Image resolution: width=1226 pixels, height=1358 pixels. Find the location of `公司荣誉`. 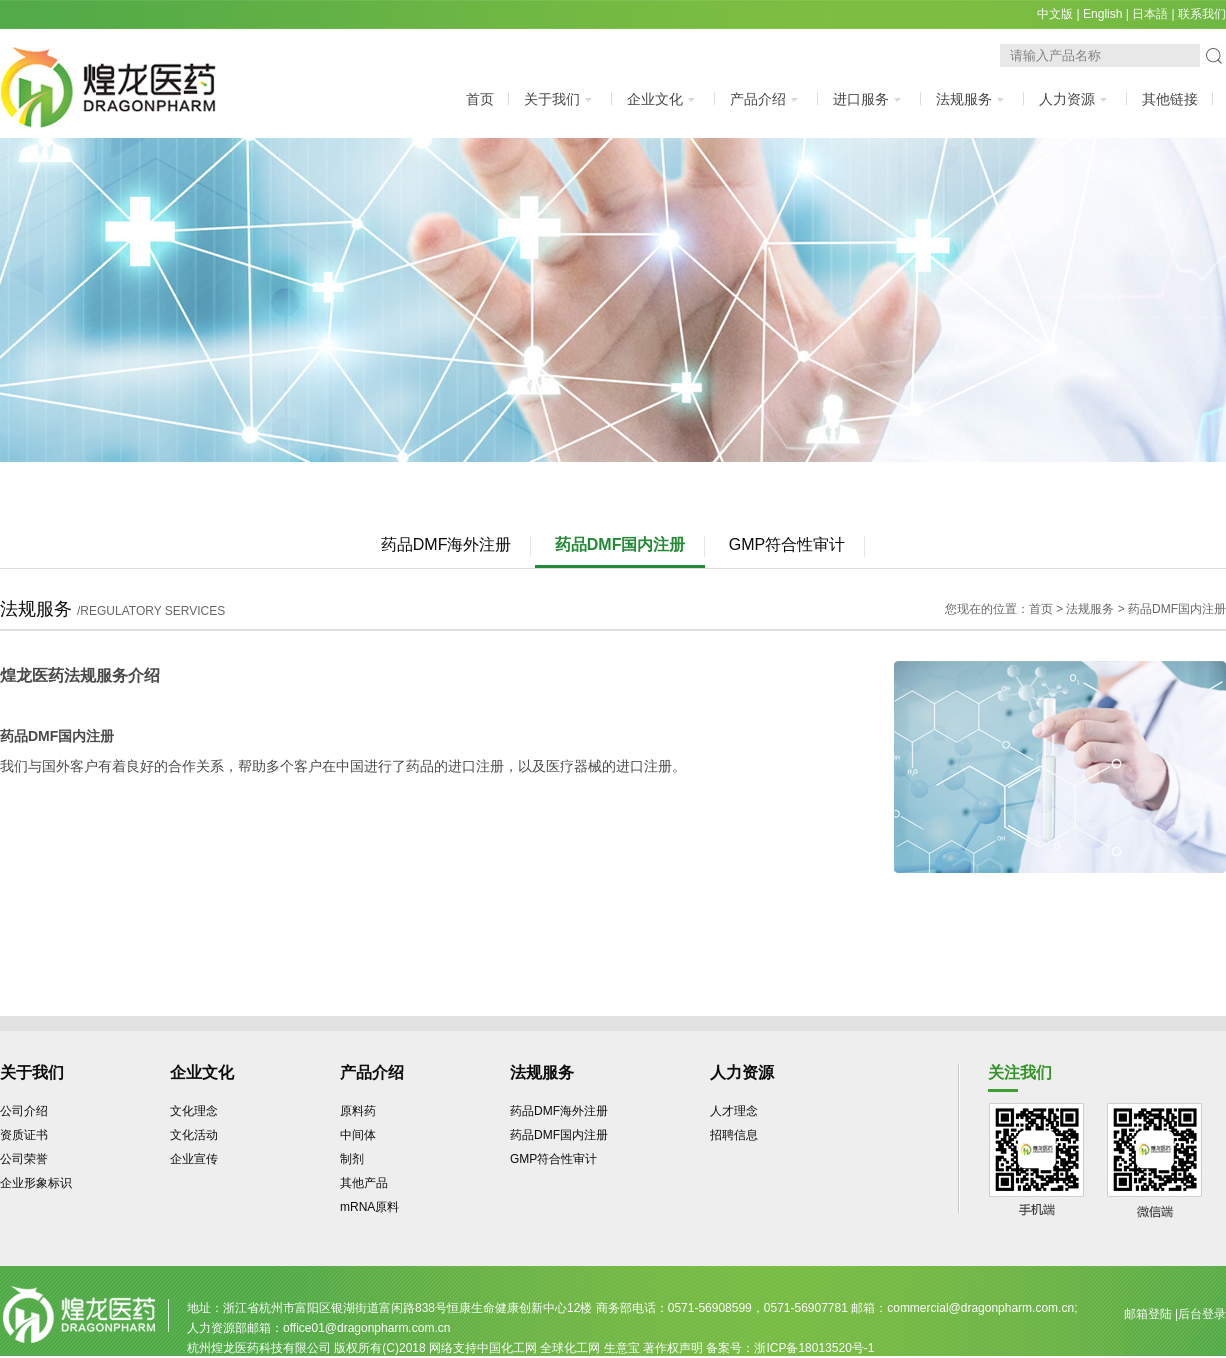

公司荣誉 is located at coordinates (24, 1159).